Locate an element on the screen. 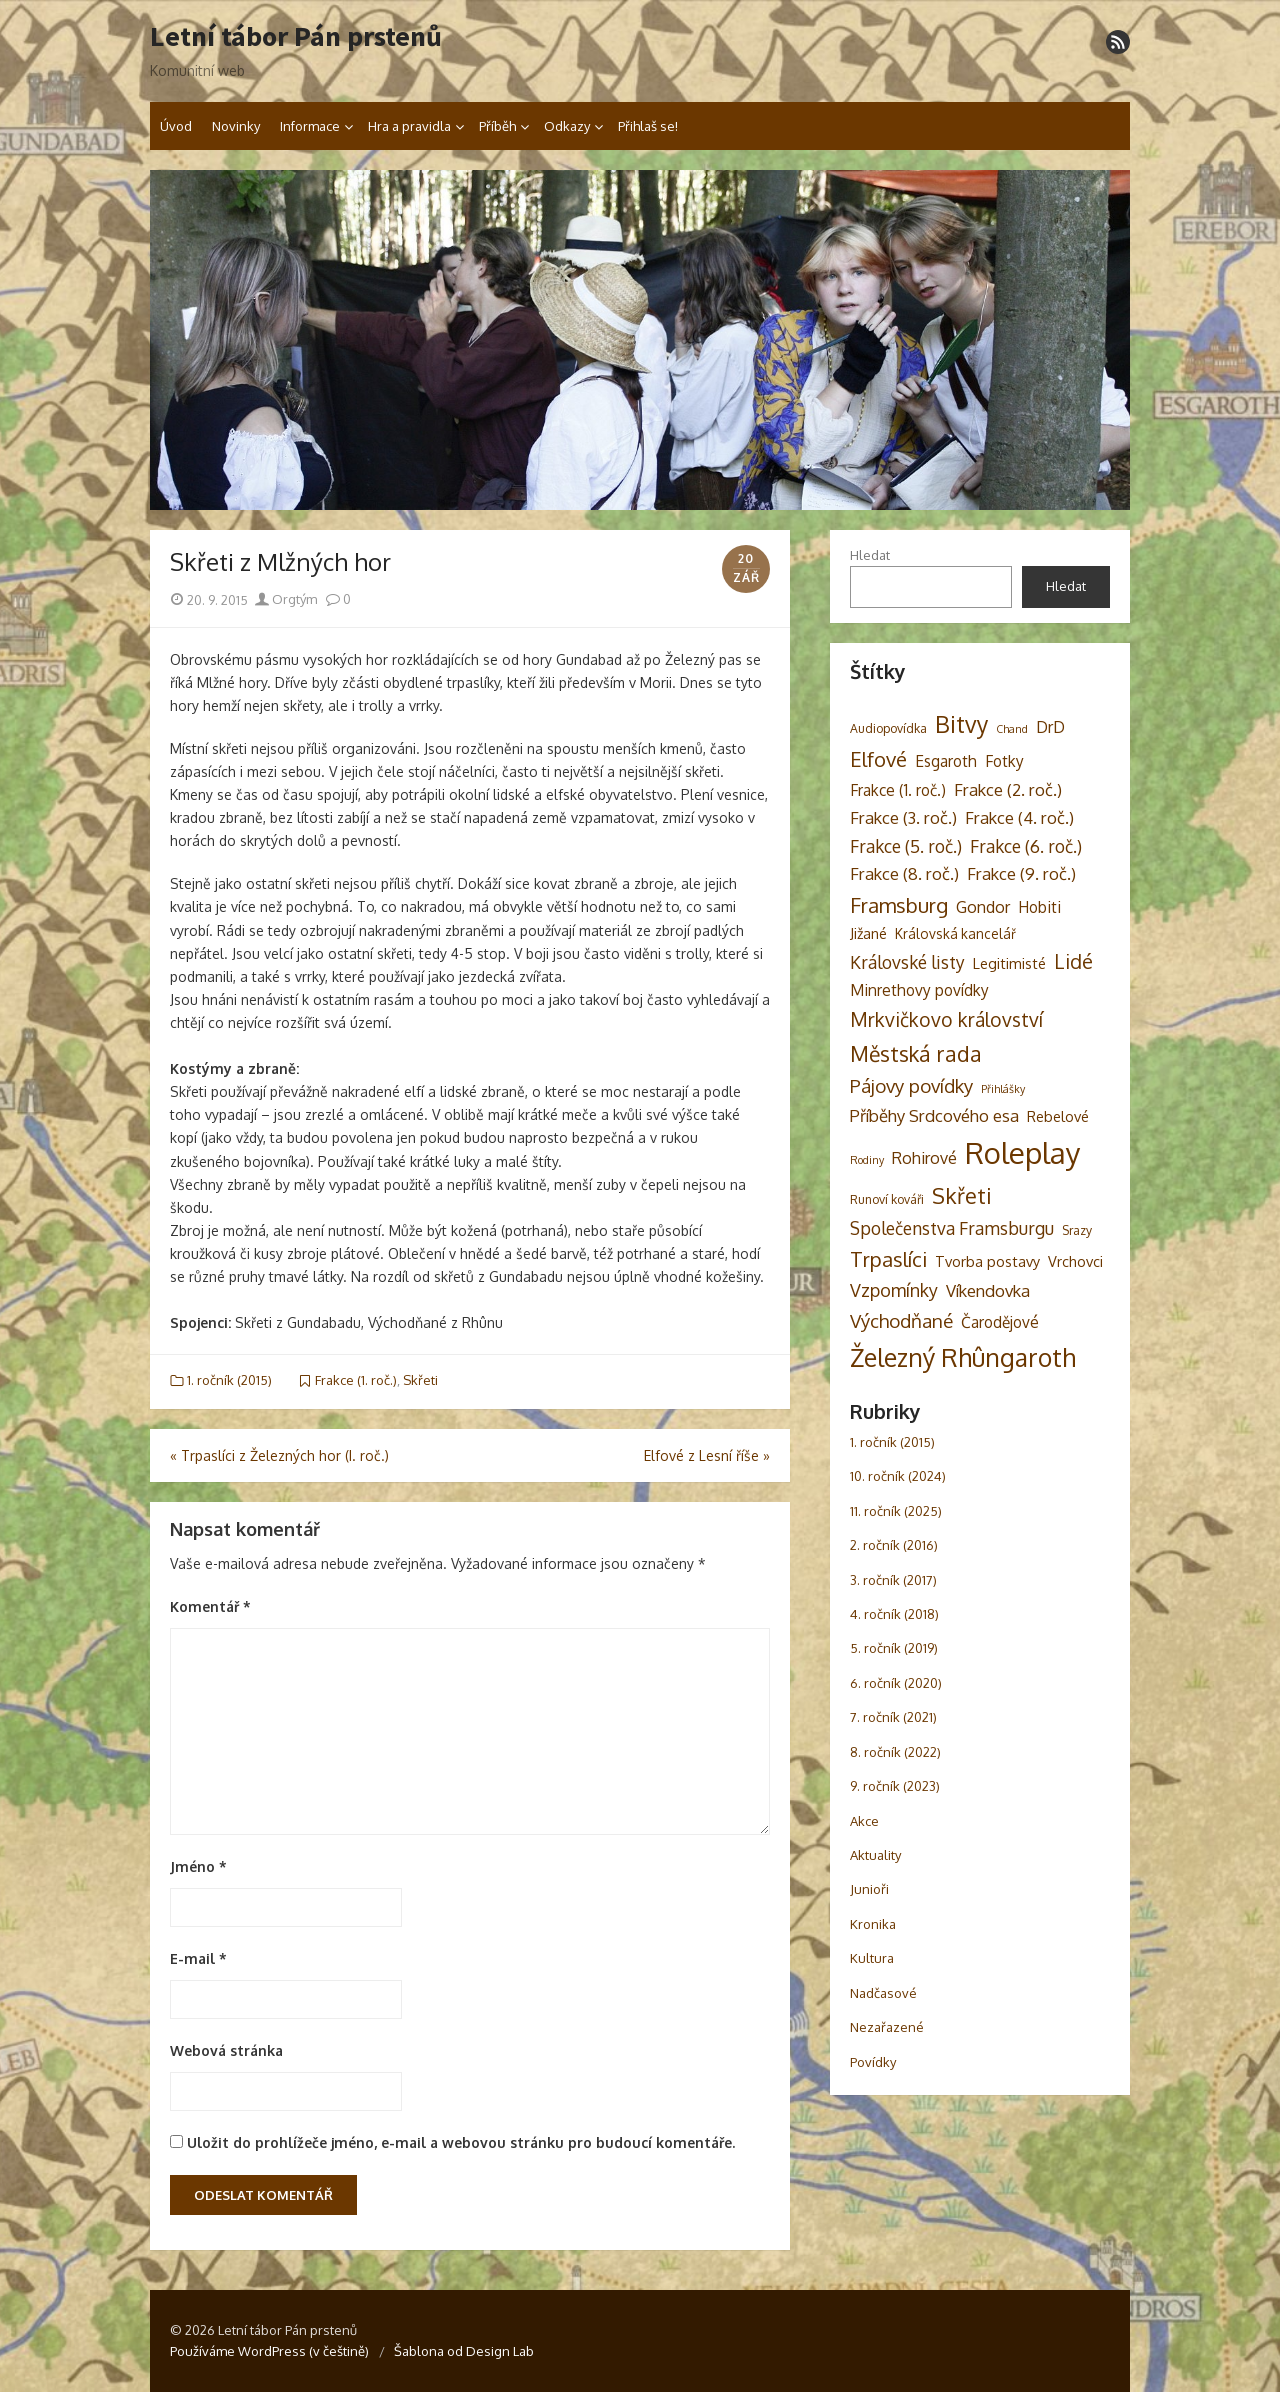 The height and width of the screenshot is (2392, 1280). Čarodějové [Čarodějové (6 položek)] is located at coordinates (1000, 1322).